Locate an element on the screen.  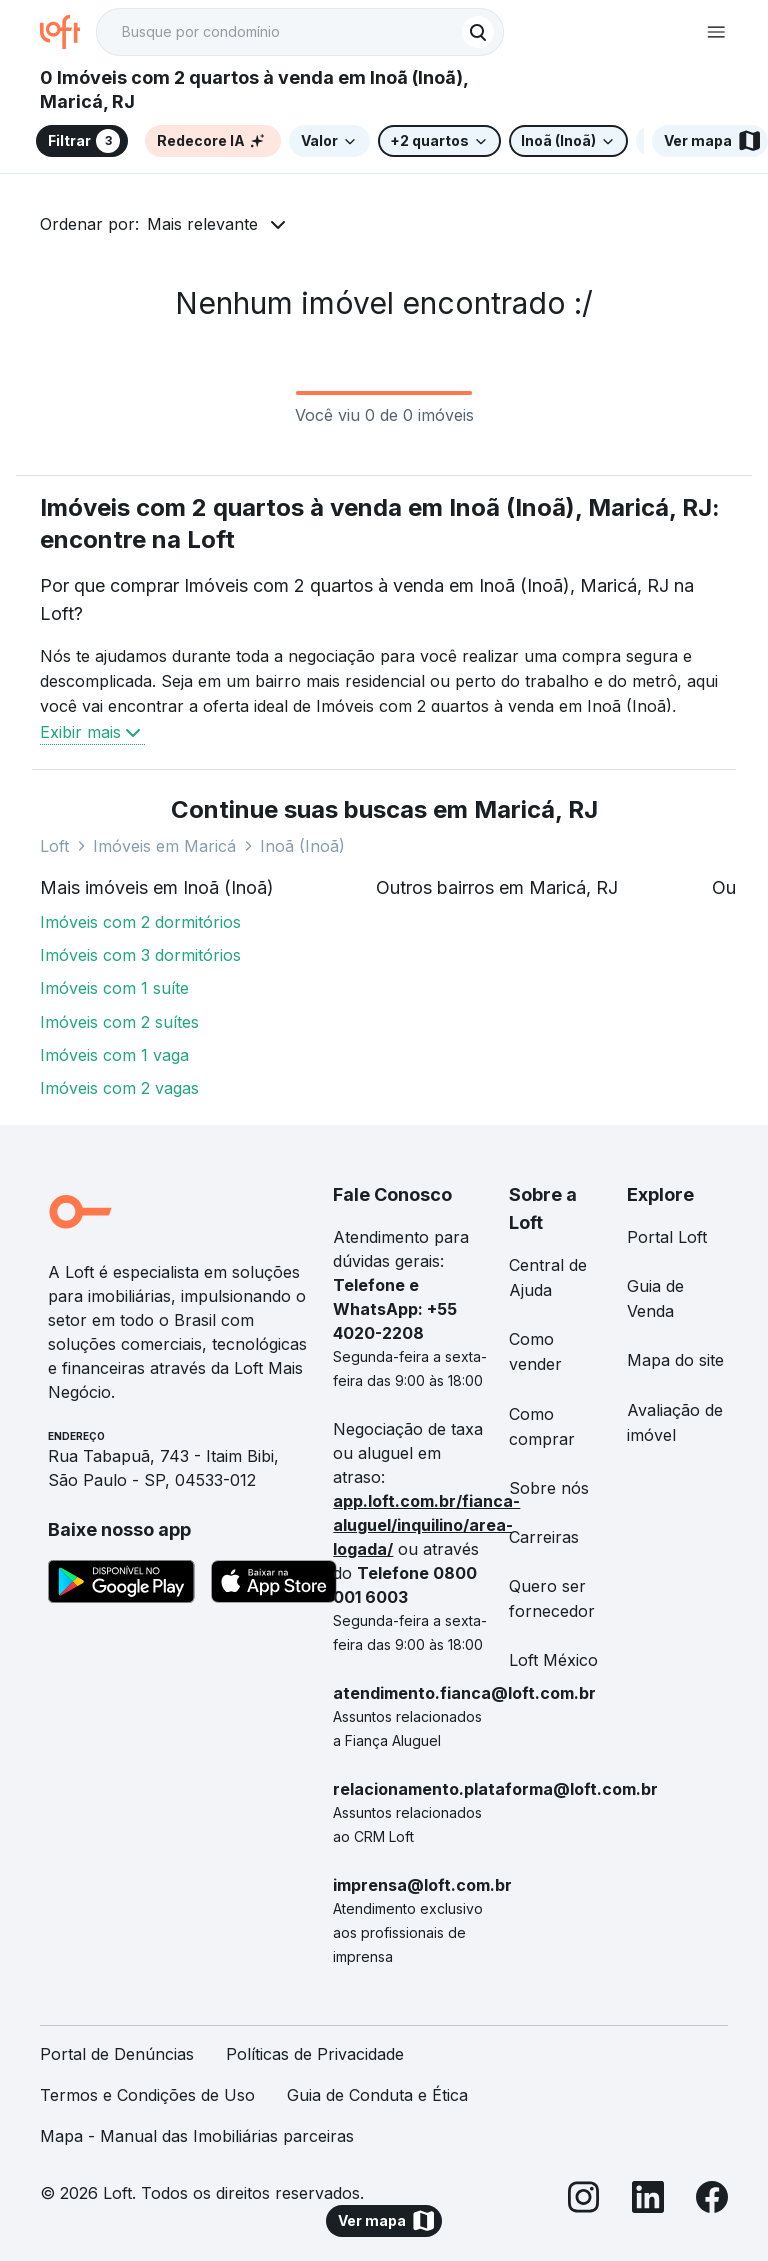
Imóveis em Maricá is located at coordinates (164, 846).